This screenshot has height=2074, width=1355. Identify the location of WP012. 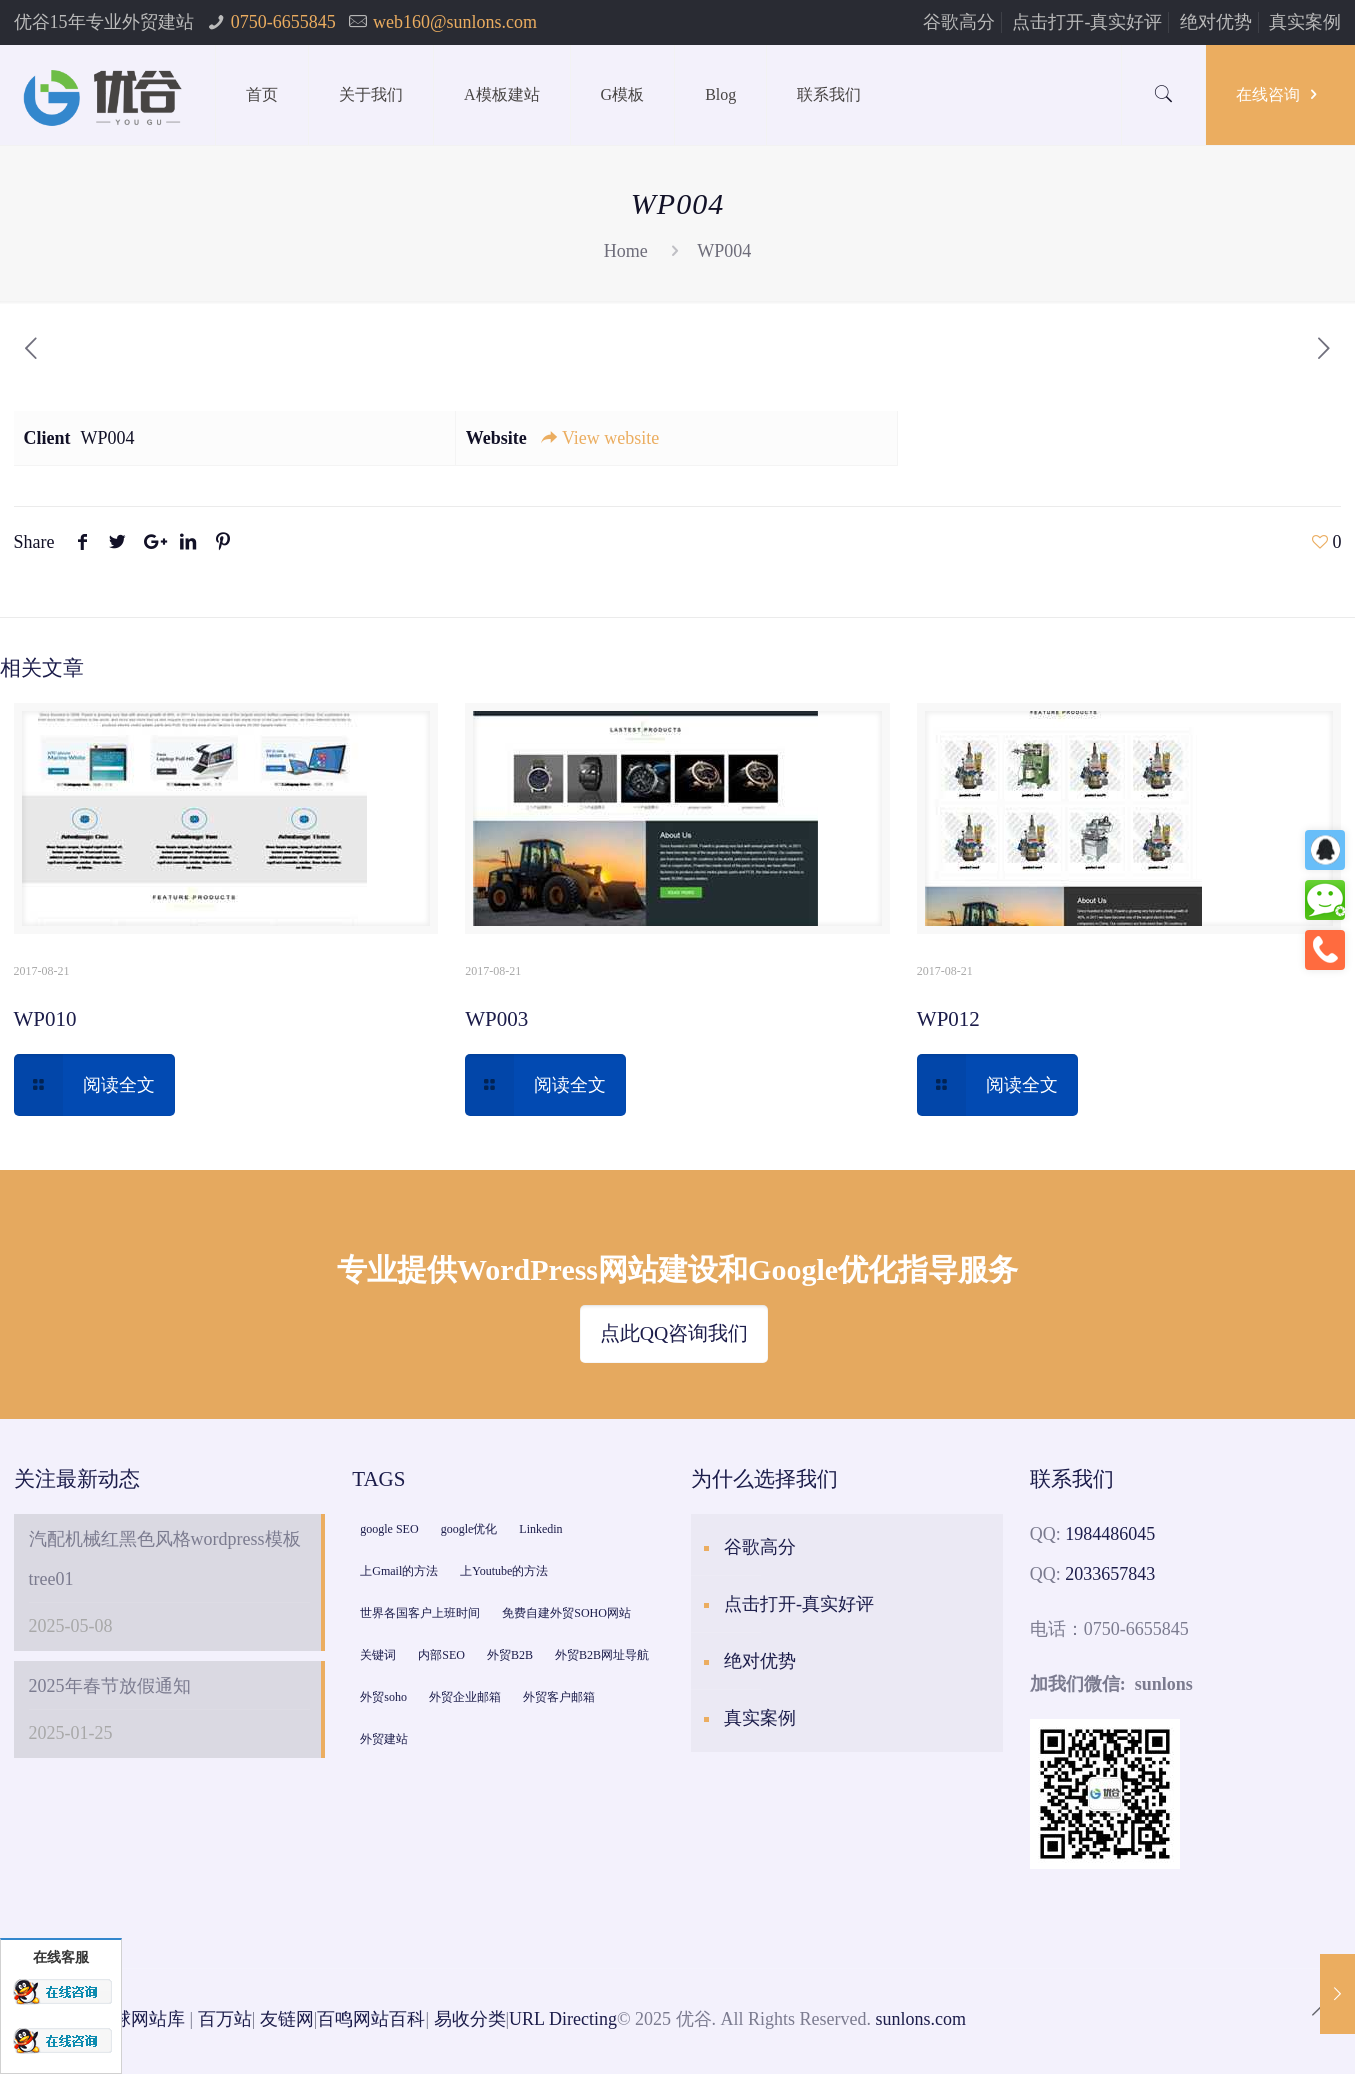
(948, 1019).